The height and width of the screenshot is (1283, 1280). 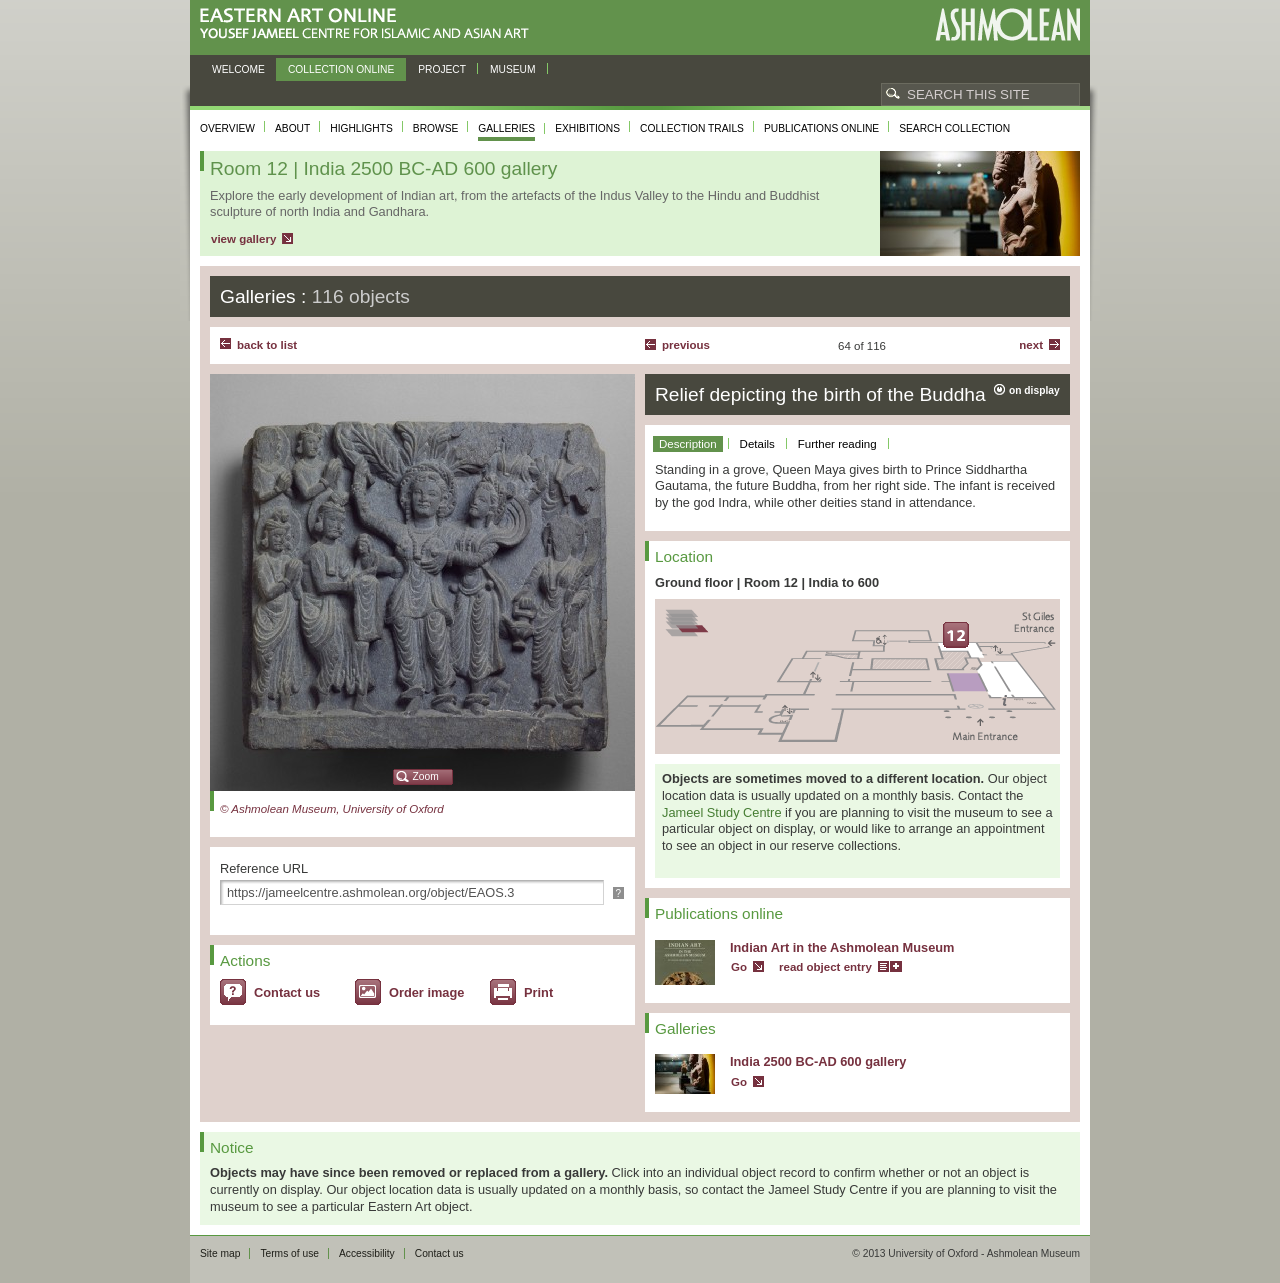 What do you see at coordinates (825, 967) in the screenshot?
I see `read object entry` at bounding box center [825, 967].